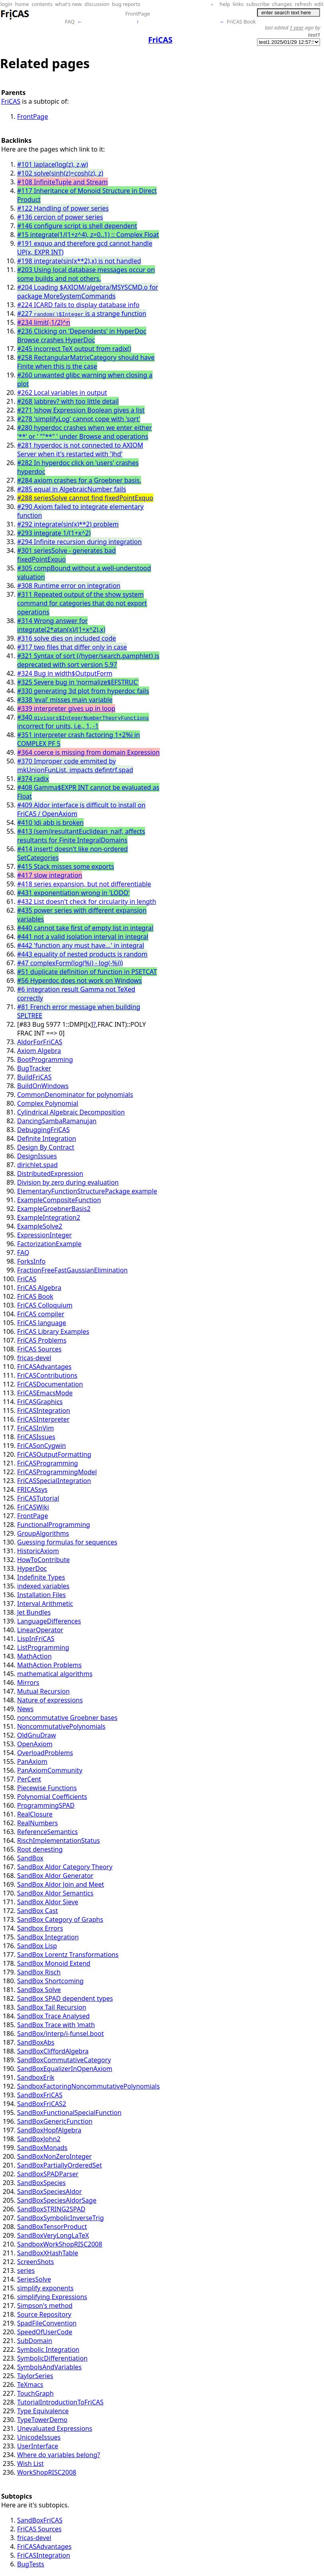 This screenshot has width=324, height=2576. What do you see at coordinates (70, 963) in the screenshot?
I see `#47 complexForm(log(%i) - log(-%i))` at bounding box center [70, 963].